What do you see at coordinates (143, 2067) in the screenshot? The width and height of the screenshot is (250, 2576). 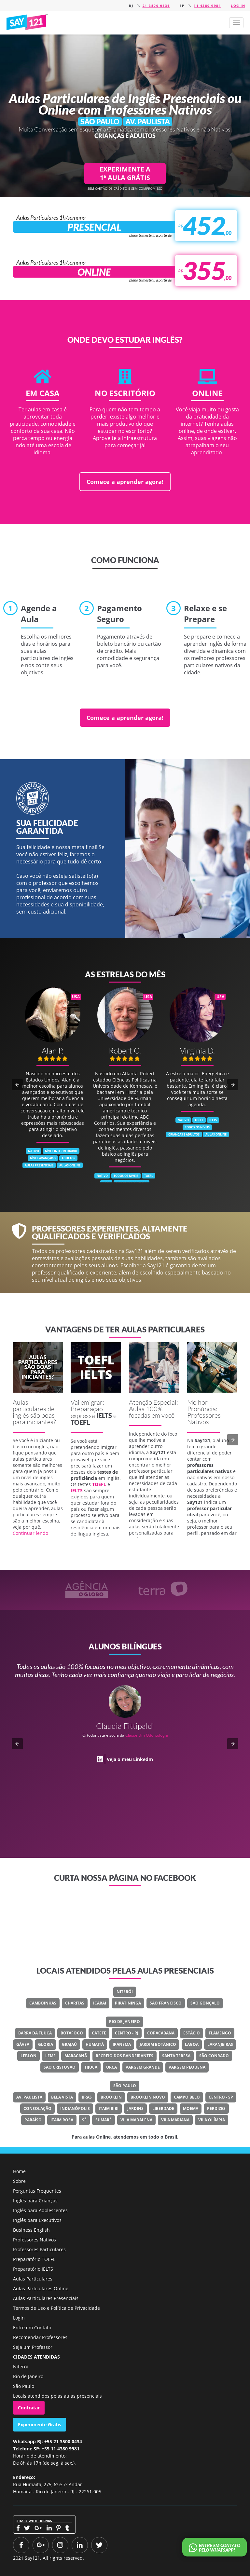 I see `Vargem Grande` at bounding box center [143, 2067].